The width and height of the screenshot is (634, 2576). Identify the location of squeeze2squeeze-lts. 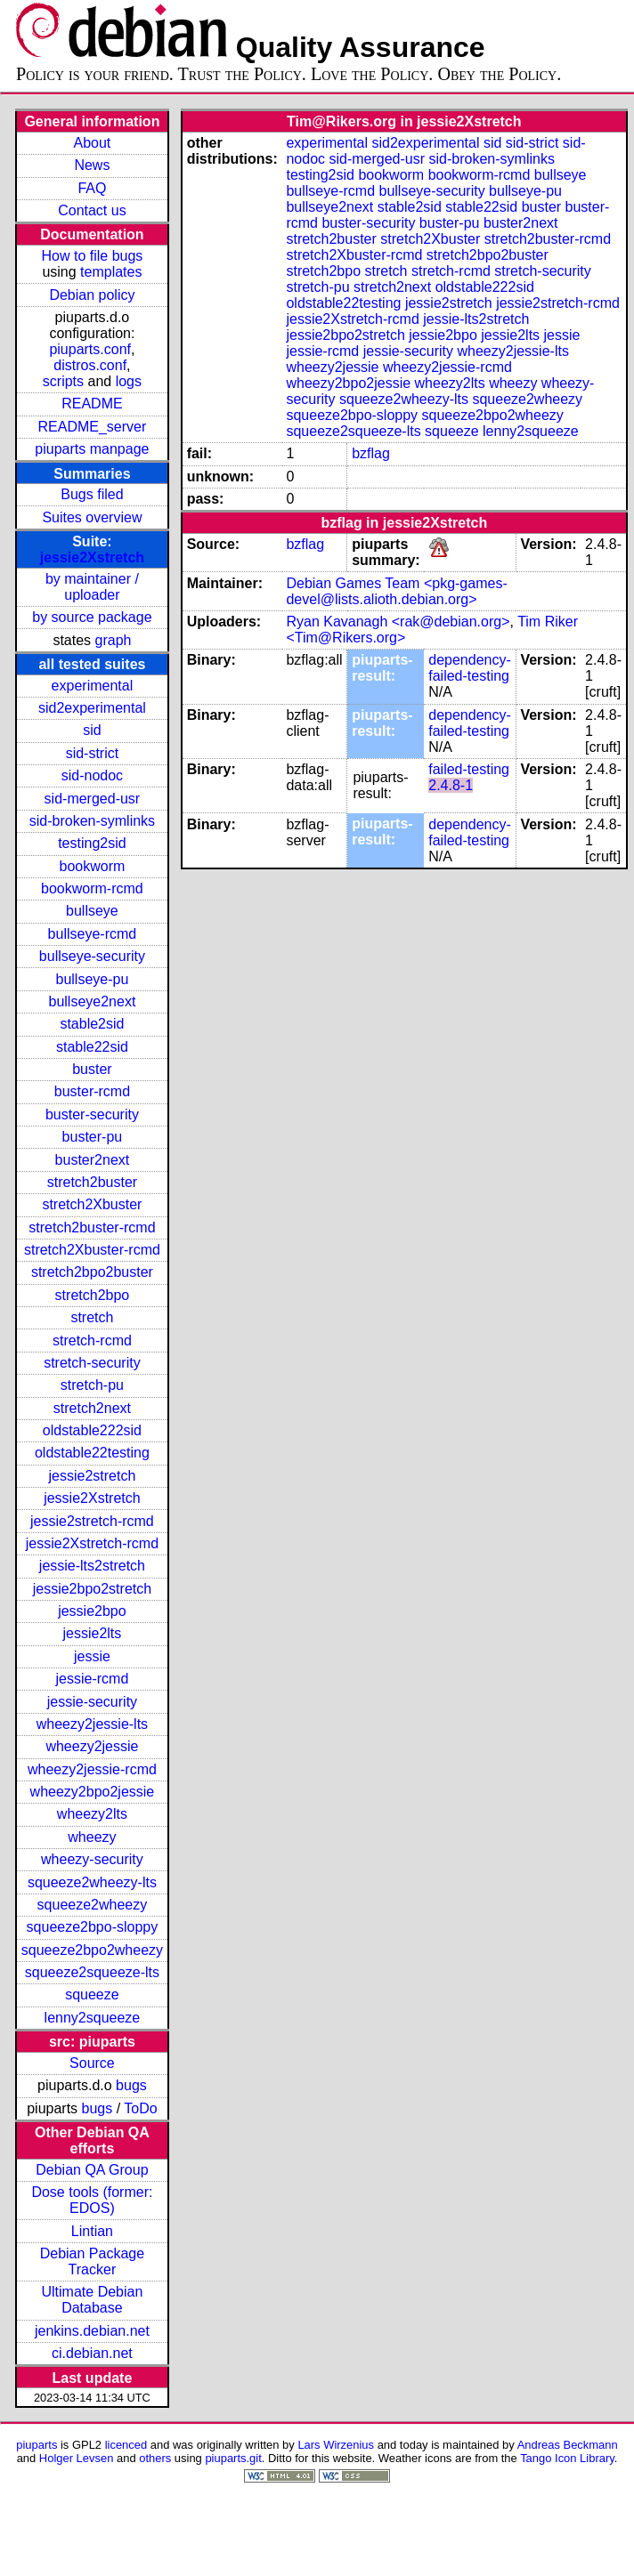
(92, 1972).